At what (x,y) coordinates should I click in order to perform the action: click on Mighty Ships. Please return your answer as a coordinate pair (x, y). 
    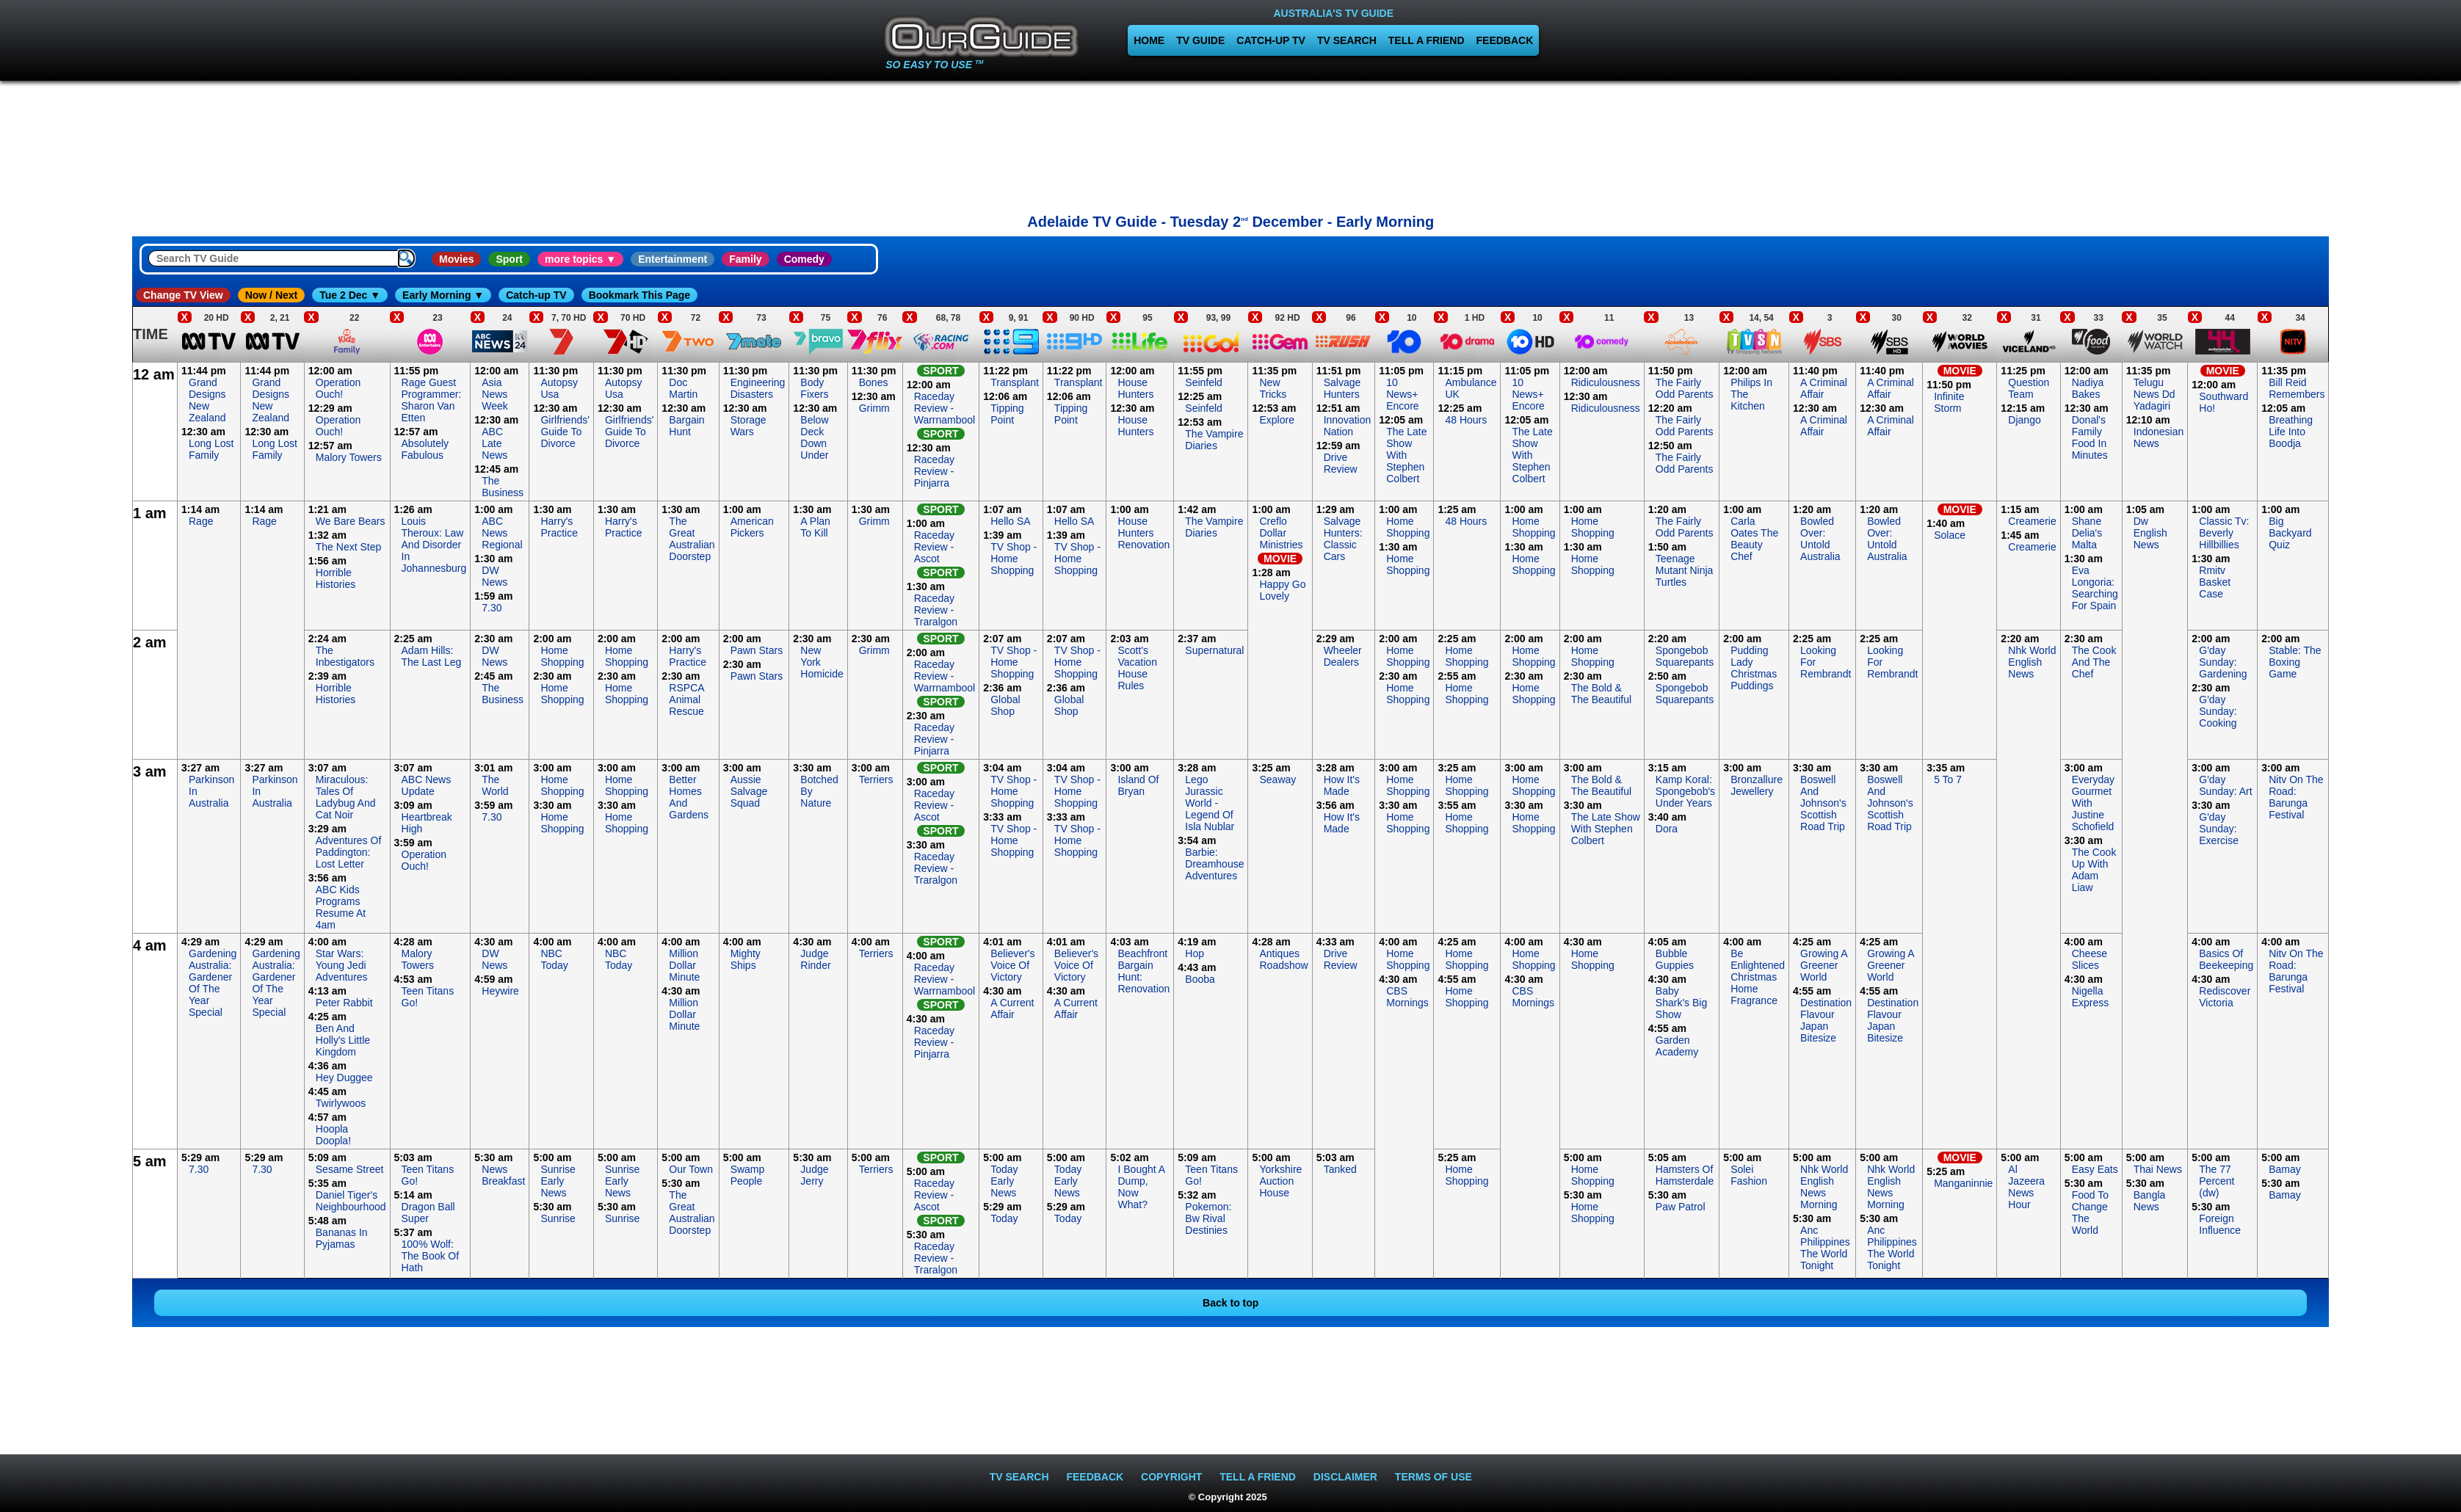
    Looking at the image, I should click on (746, 959).